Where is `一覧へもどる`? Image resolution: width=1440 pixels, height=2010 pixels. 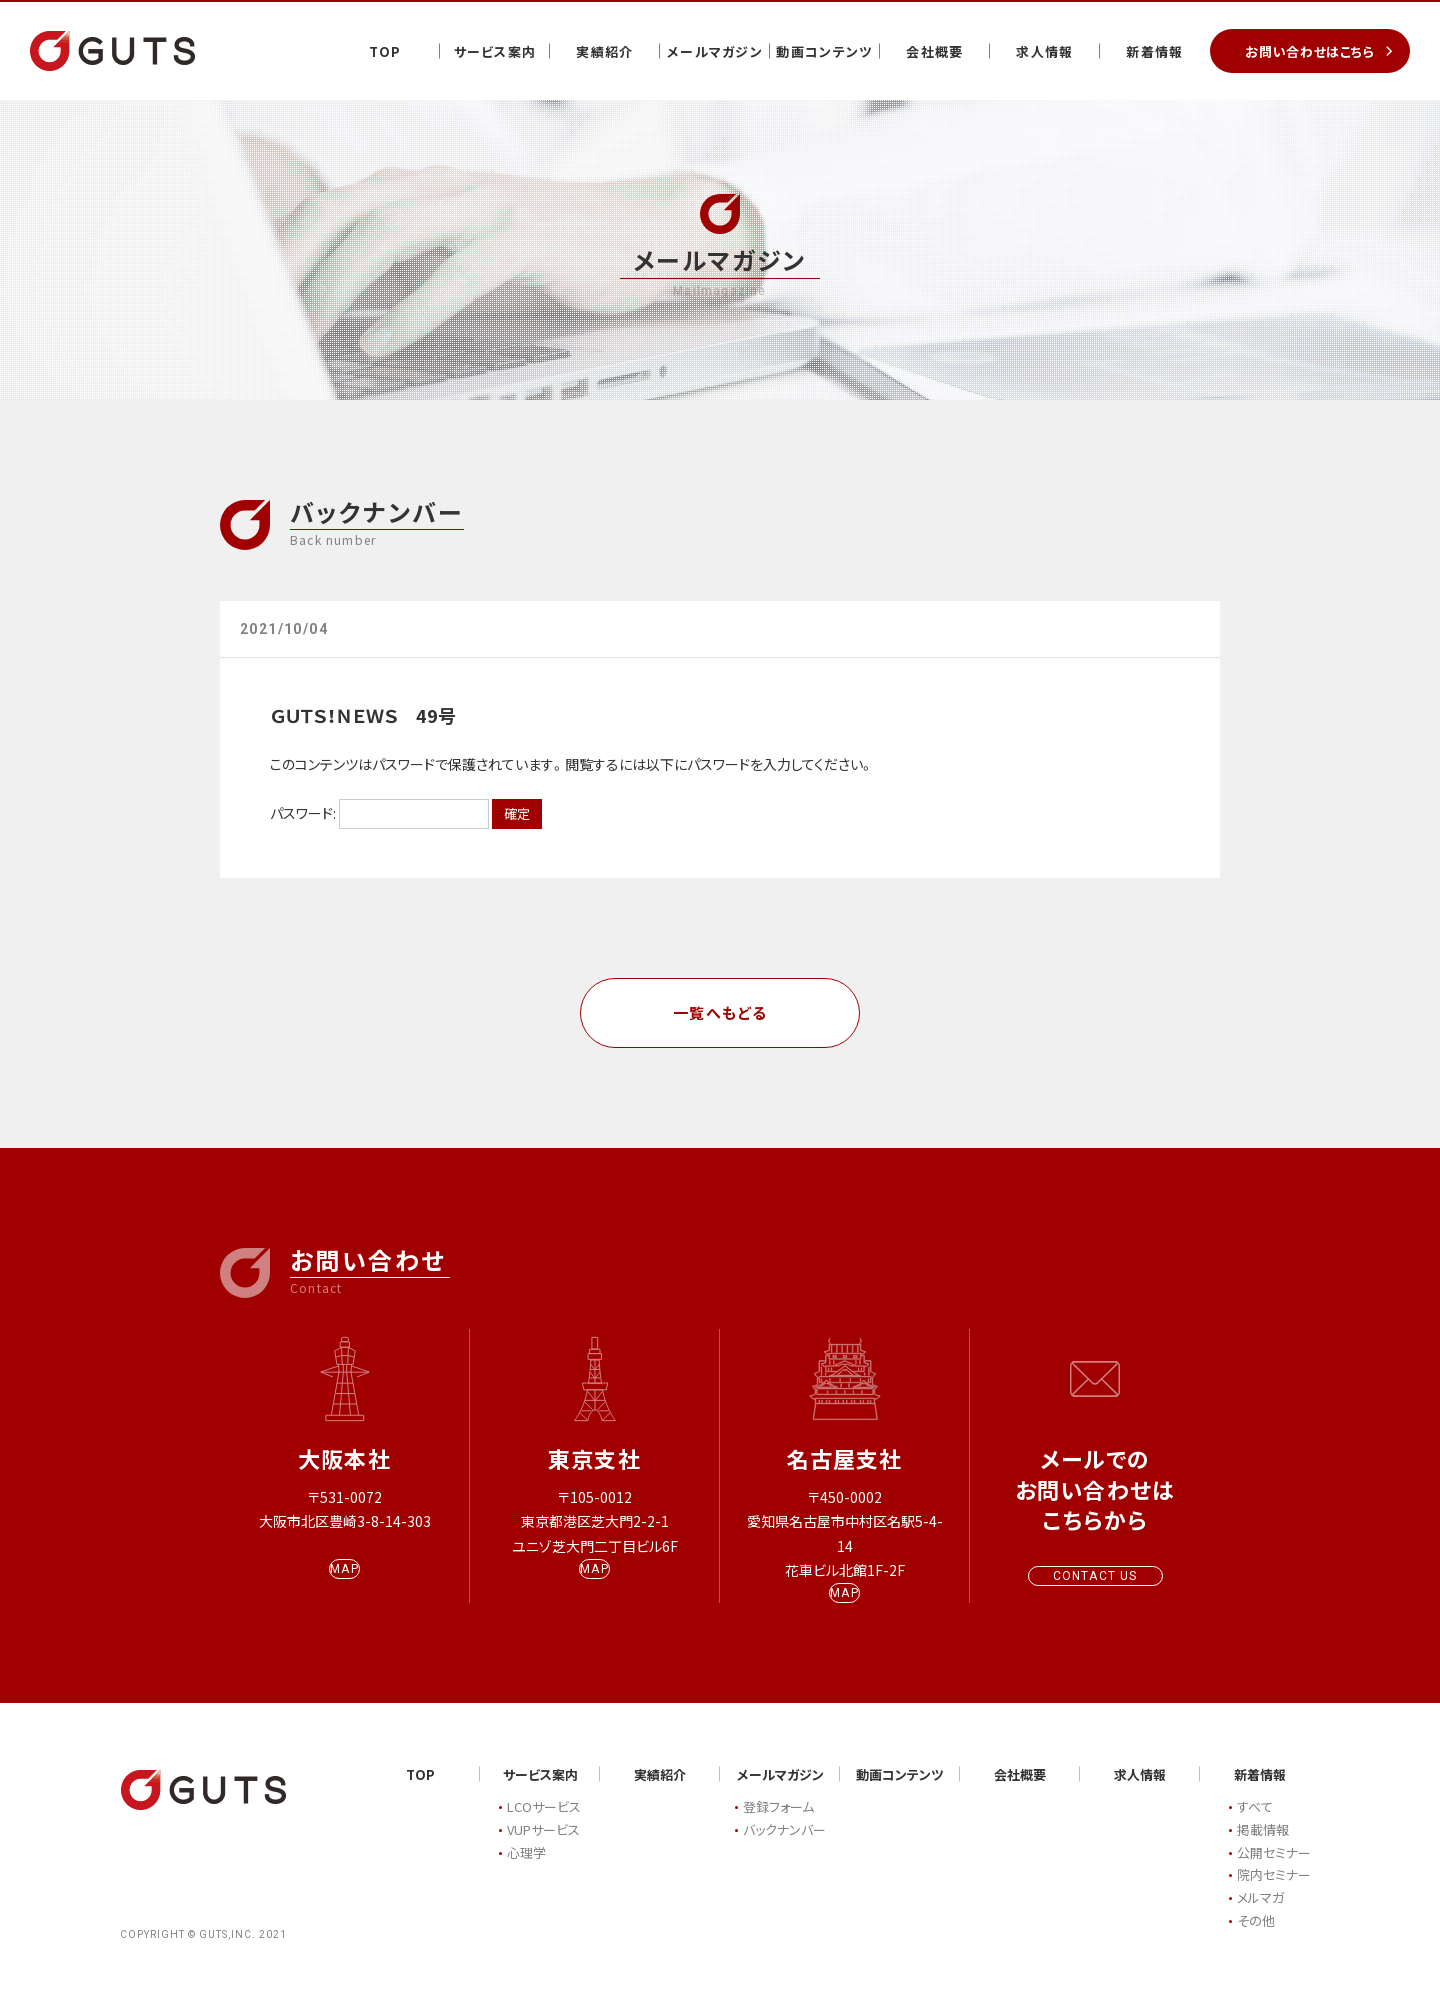 一覧へもどる is located at coordinates (720, 1012).